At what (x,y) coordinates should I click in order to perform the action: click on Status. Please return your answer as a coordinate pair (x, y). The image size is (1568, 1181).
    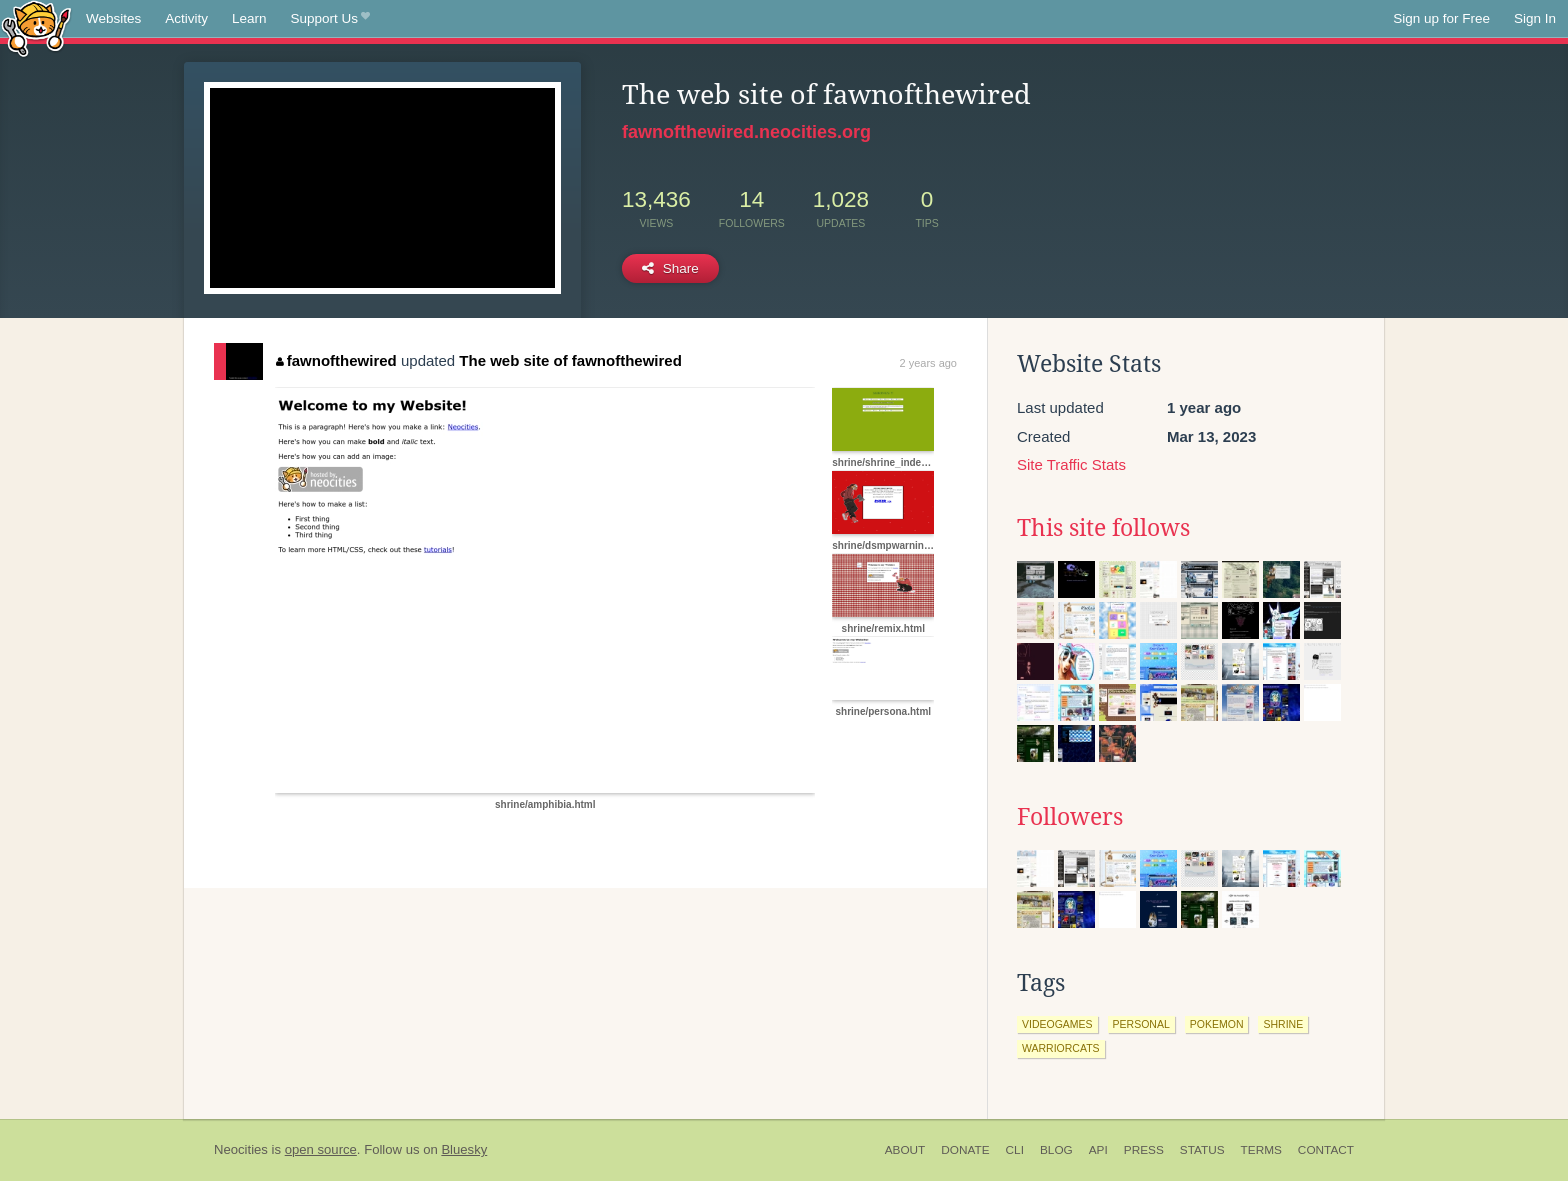
    Looking at the image, I should click on (1202, 1150).